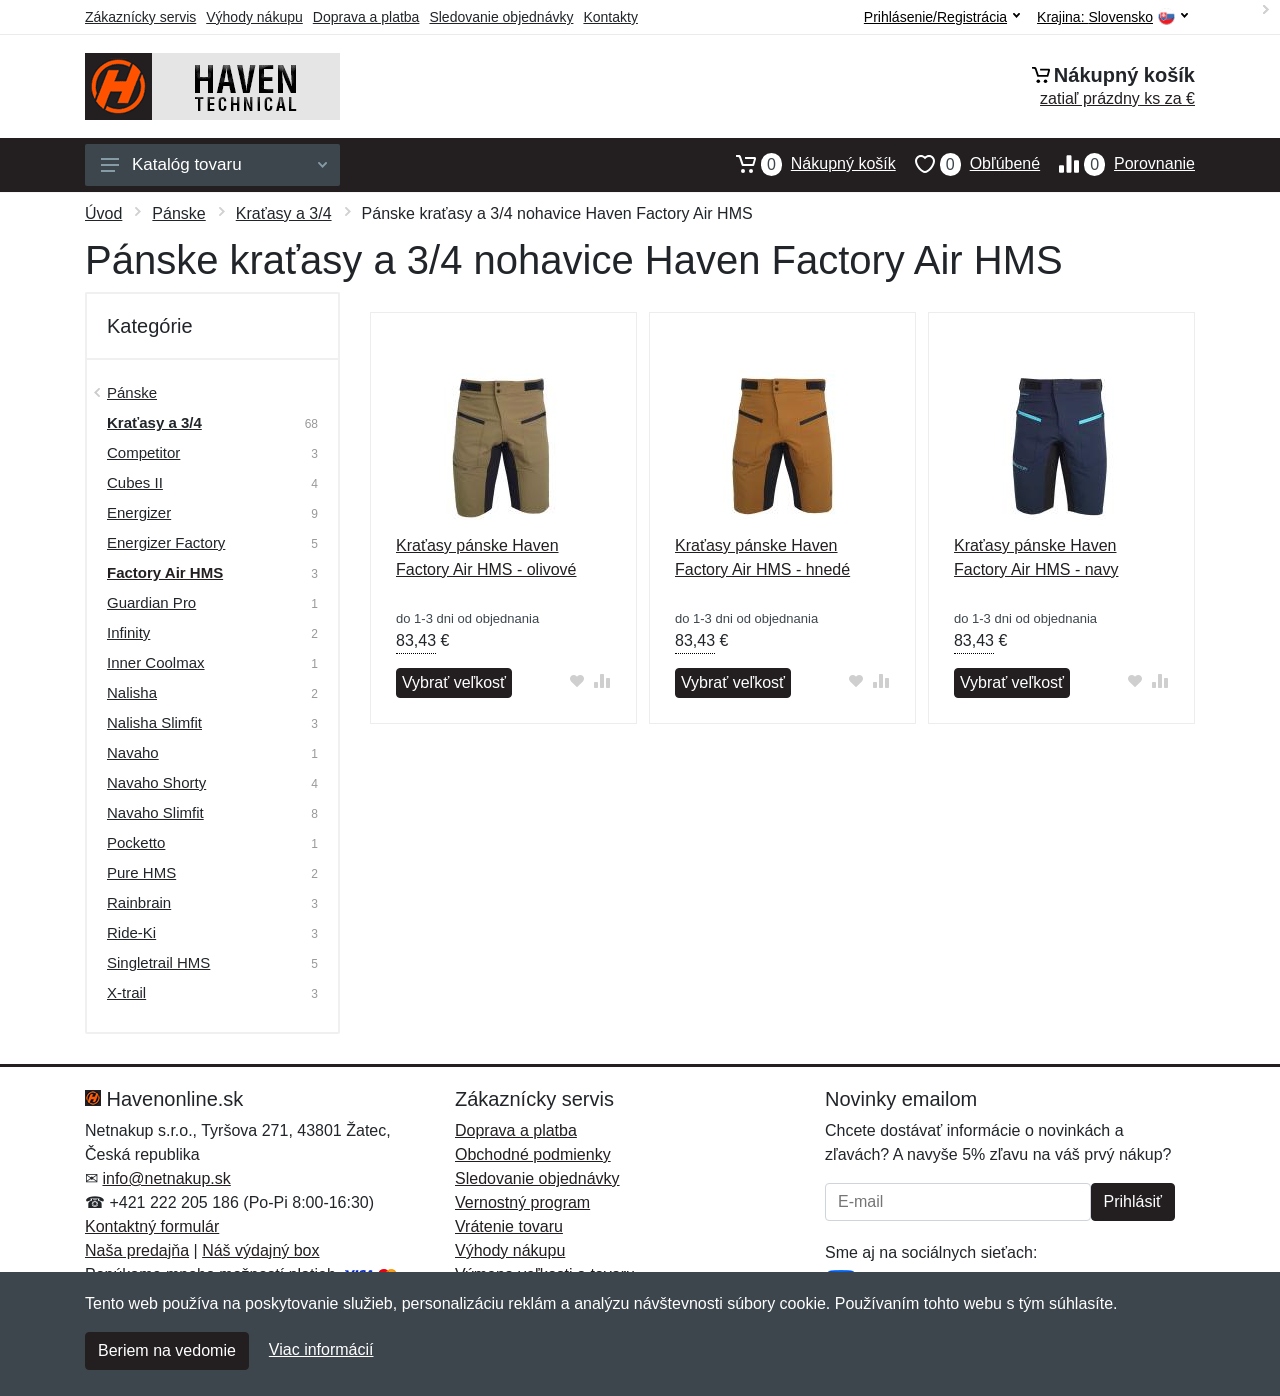 The width and height of the screenshot is (1280, 1396). I want to click on Kontakty, so click(610, 17).